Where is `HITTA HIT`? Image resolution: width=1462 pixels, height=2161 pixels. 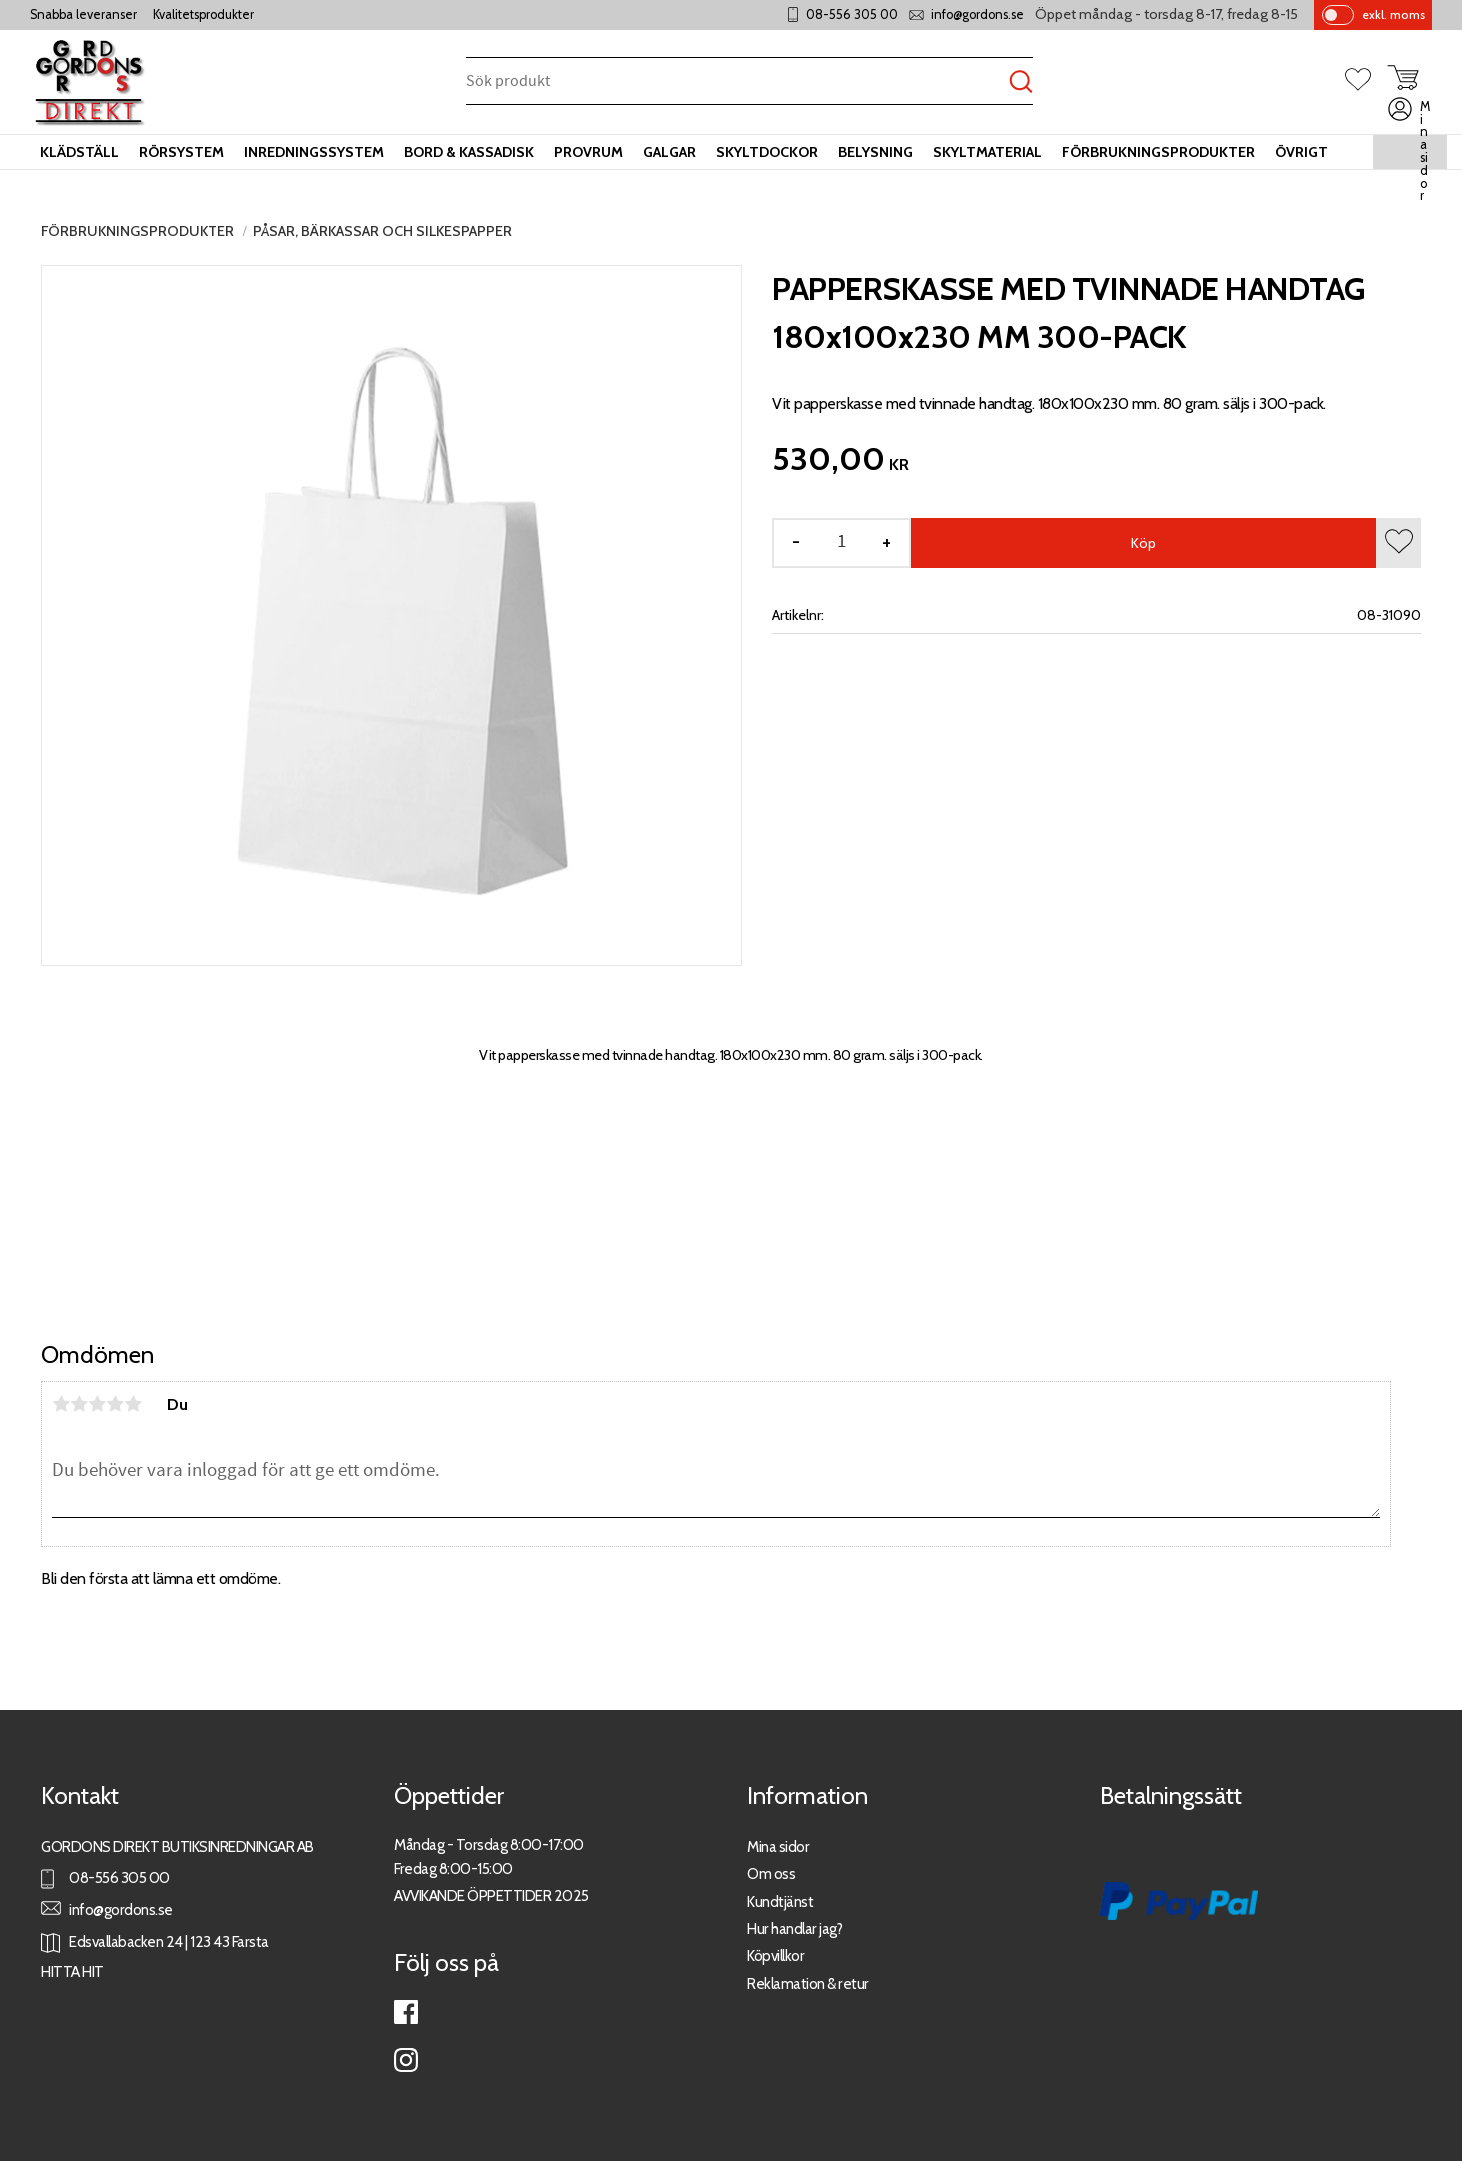 HITTA HIT is located at coordinates (72, 1971).